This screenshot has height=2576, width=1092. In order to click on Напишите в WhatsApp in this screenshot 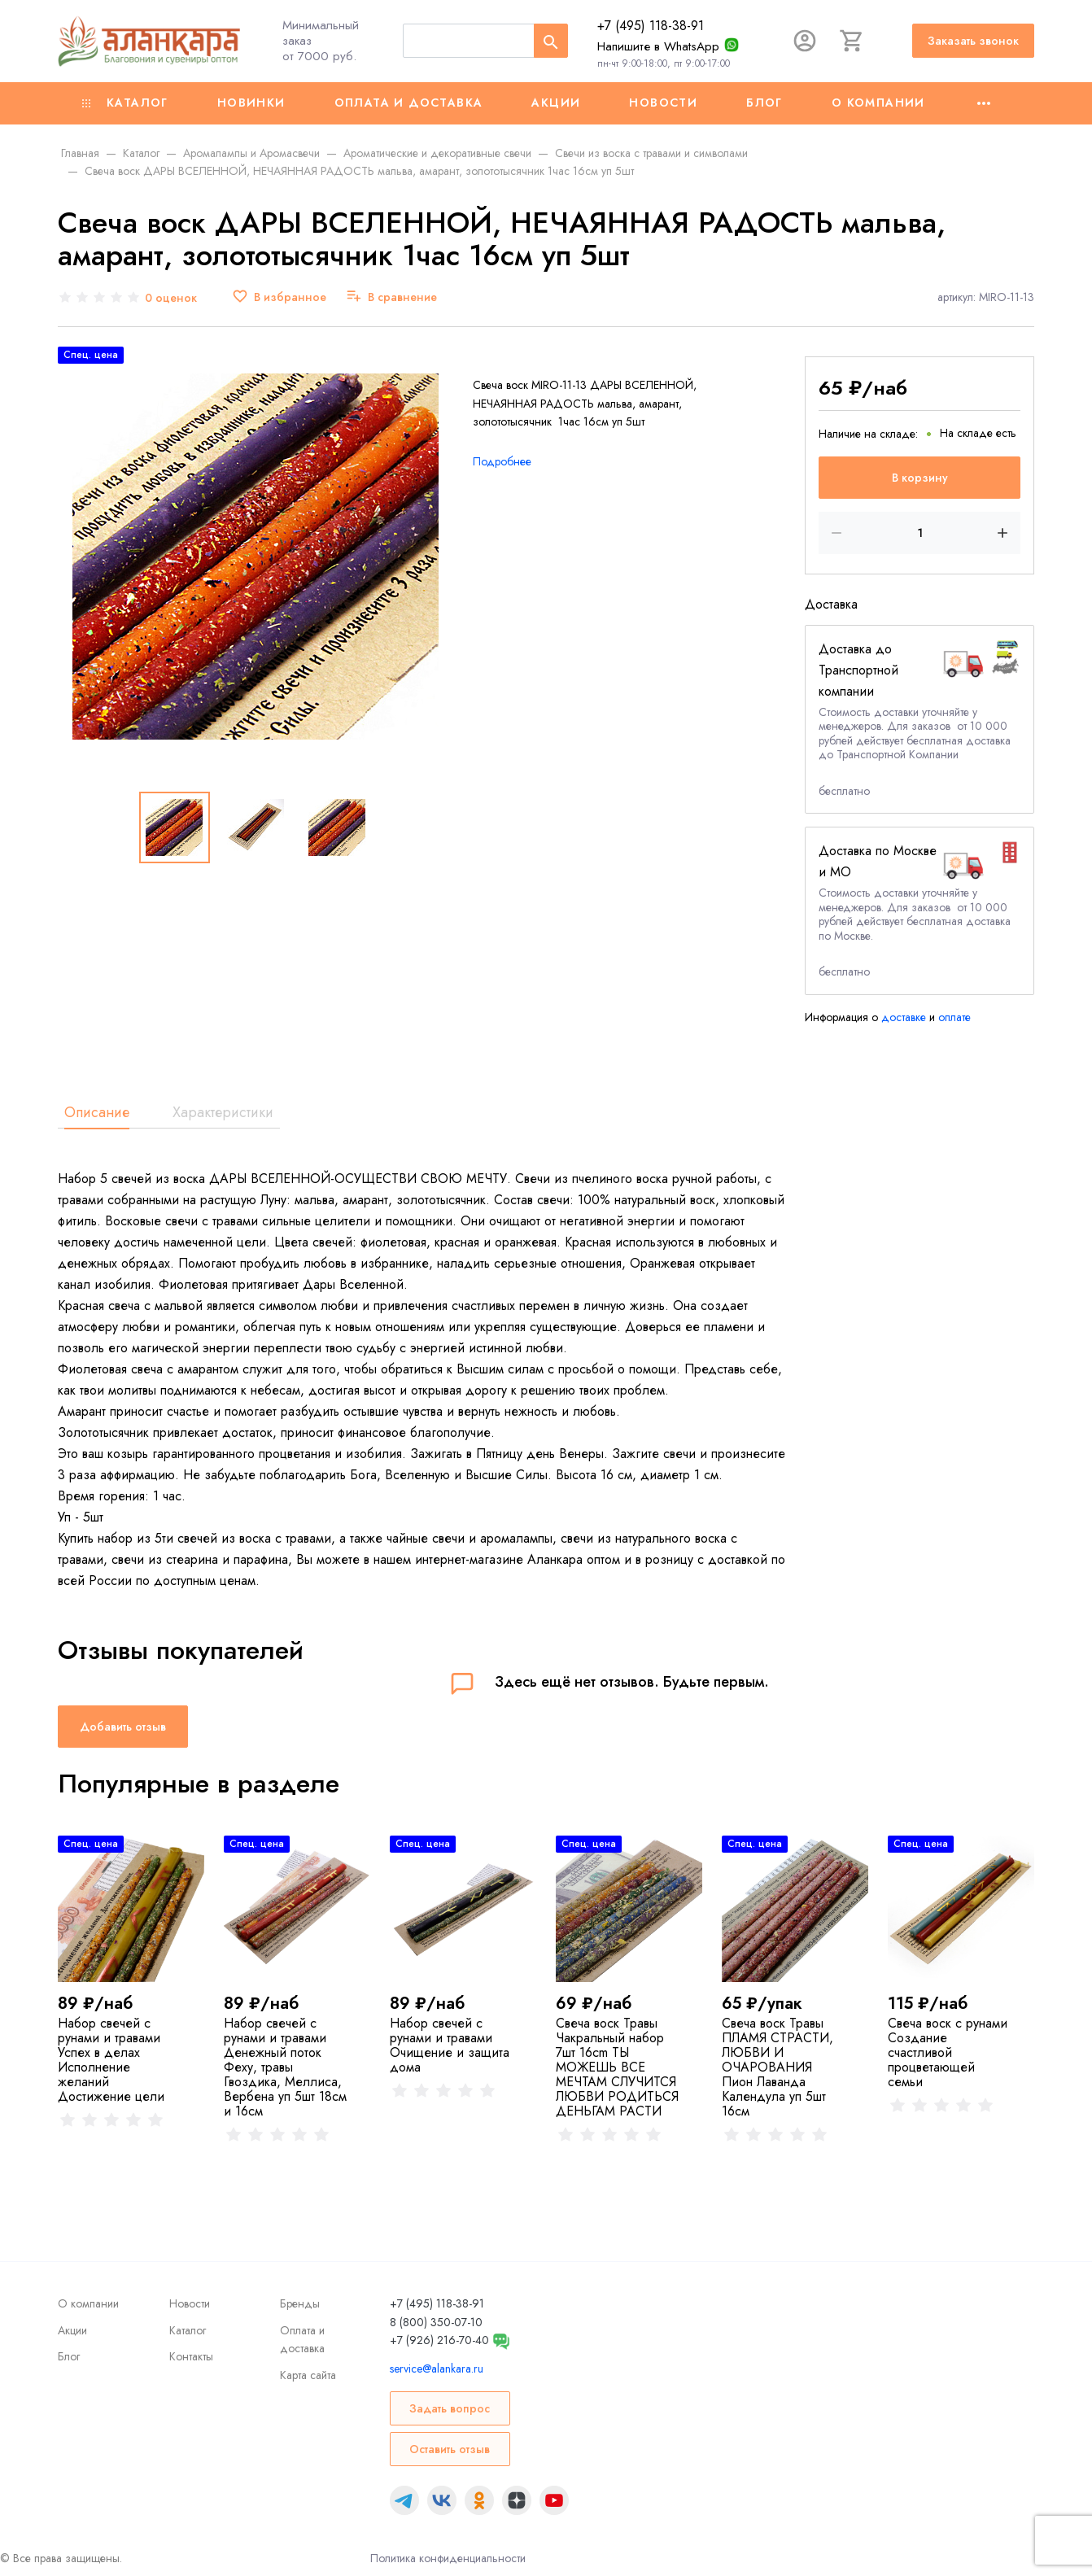, I will do `click(658, 46)`.